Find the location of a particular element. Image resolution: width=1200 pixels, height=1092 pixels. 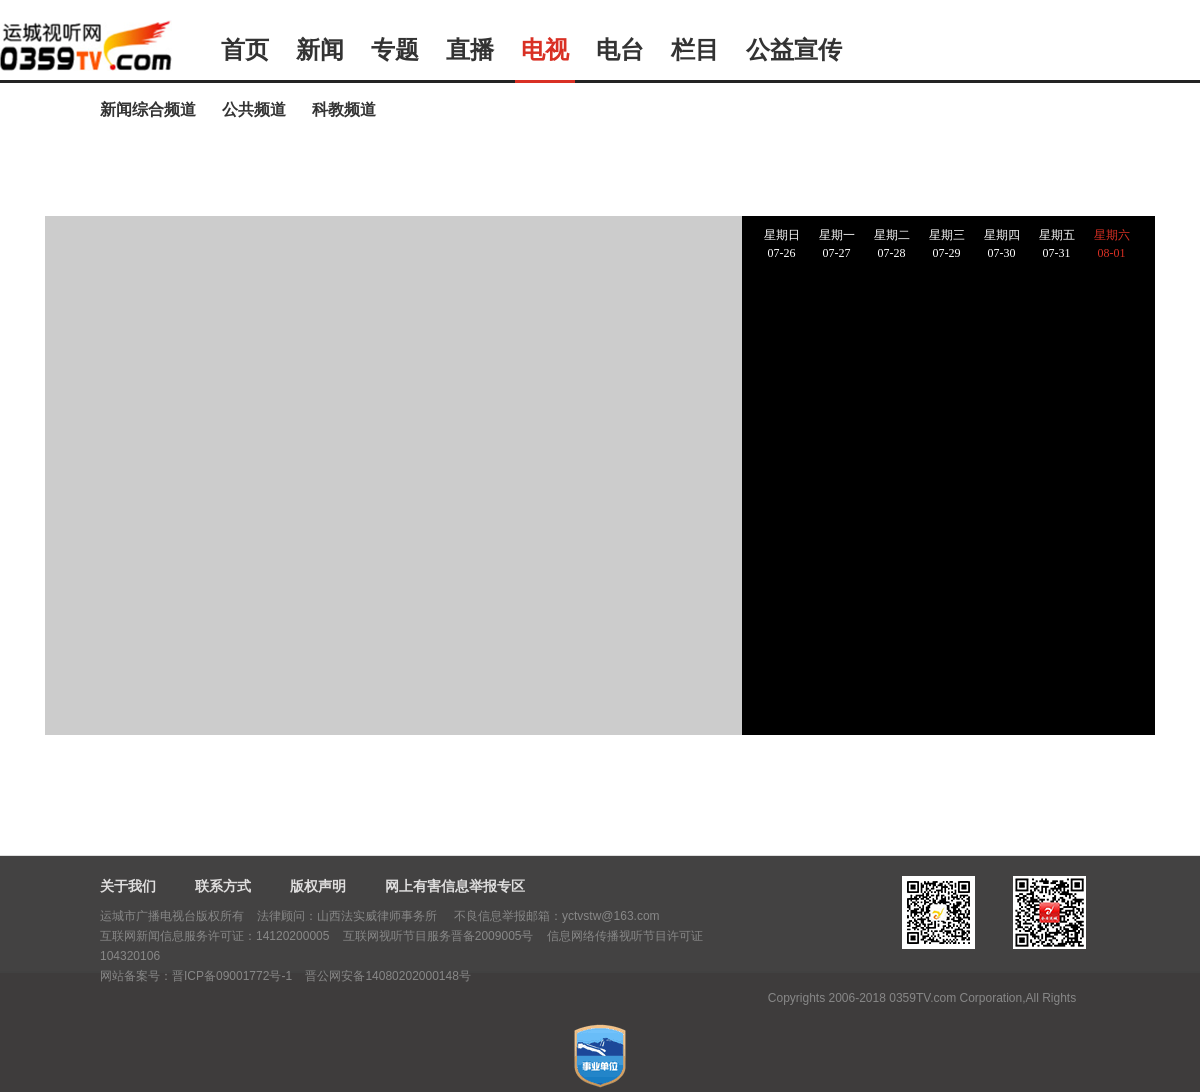

星期六 is located at coordinates (1111, 245).